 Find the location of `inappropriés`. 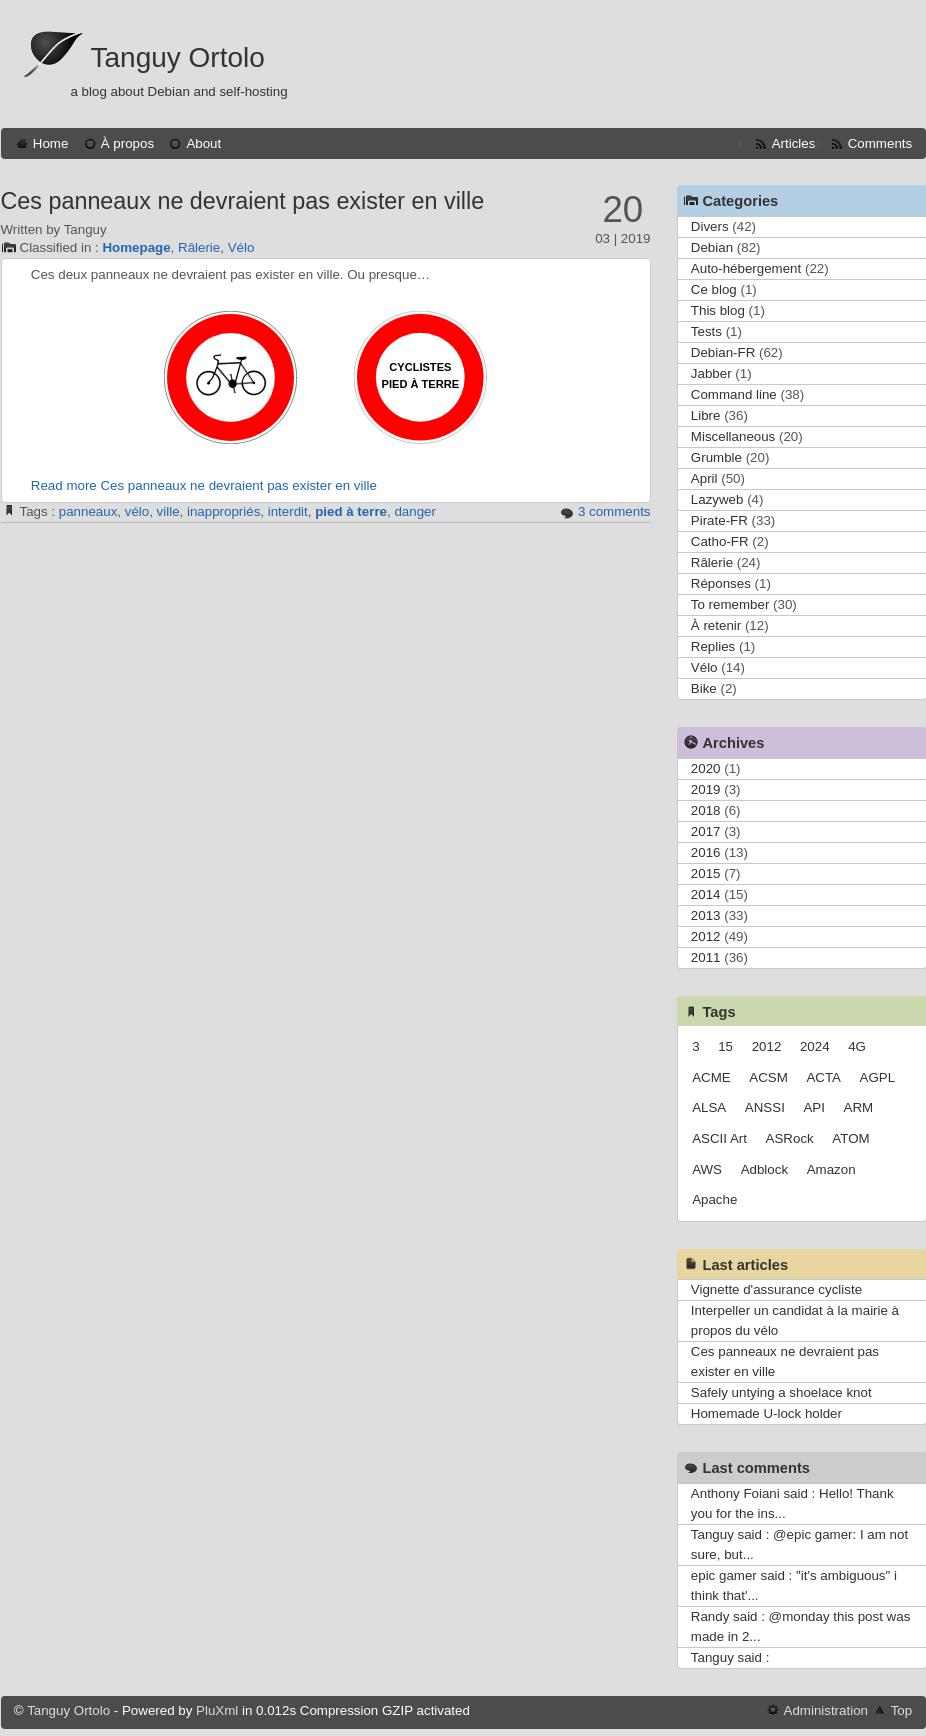

inappropriés is located at coordinates (223, 511).